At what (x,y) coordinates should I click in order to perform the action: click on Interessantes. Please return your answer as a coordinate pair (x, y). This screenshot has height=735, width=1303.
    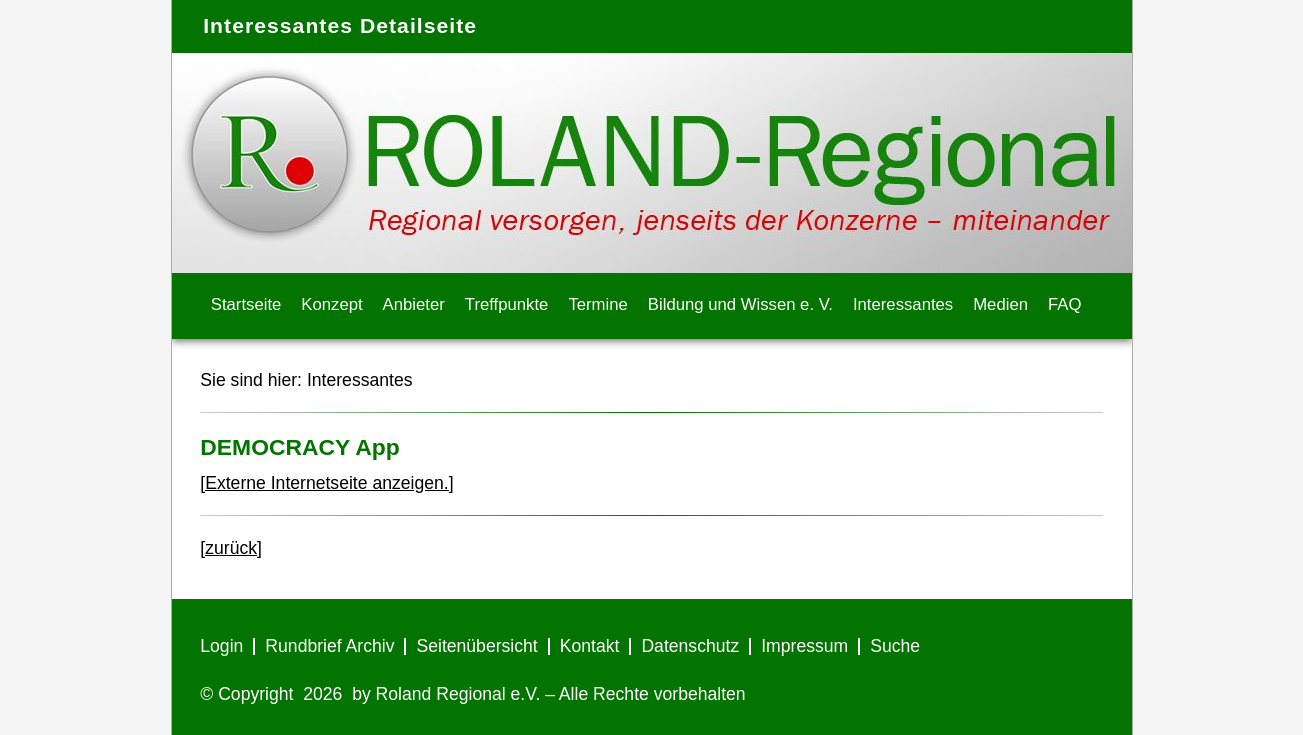
    Looking at the image, I should click on (903, 304).